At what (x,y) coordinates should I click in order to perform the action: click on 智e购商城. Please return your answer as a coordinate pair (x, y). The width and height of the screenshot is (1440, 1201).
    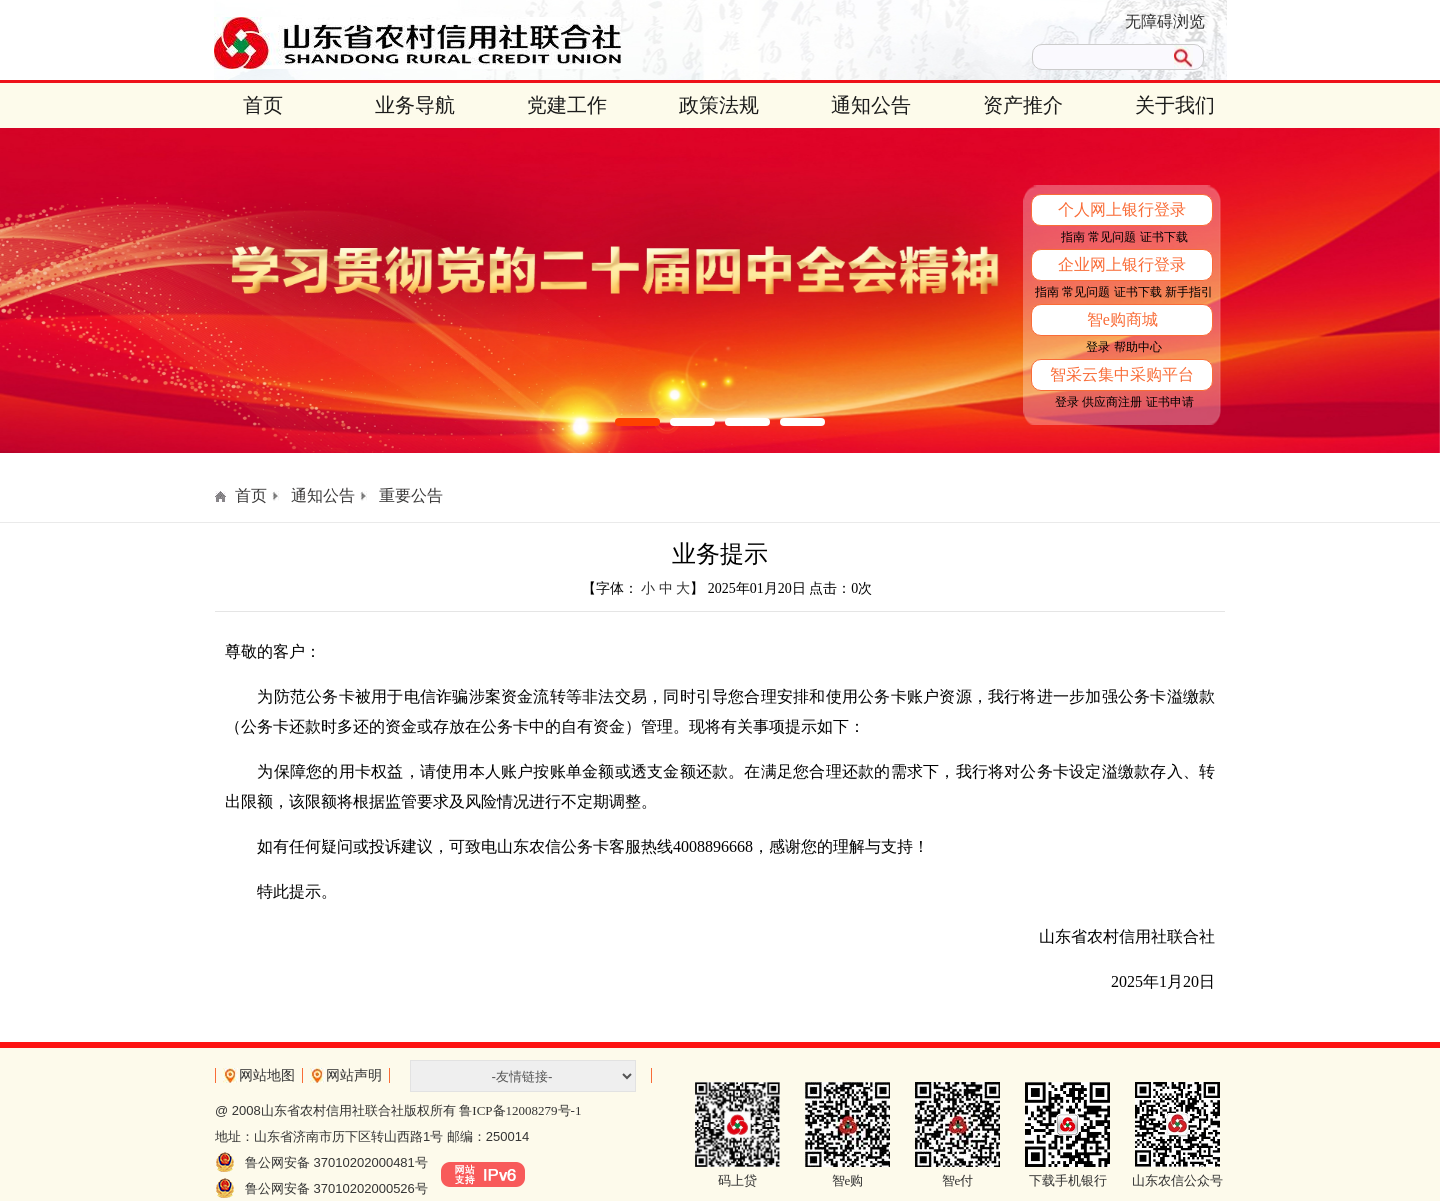
    Looking at the image, I should click on (1122, 319).